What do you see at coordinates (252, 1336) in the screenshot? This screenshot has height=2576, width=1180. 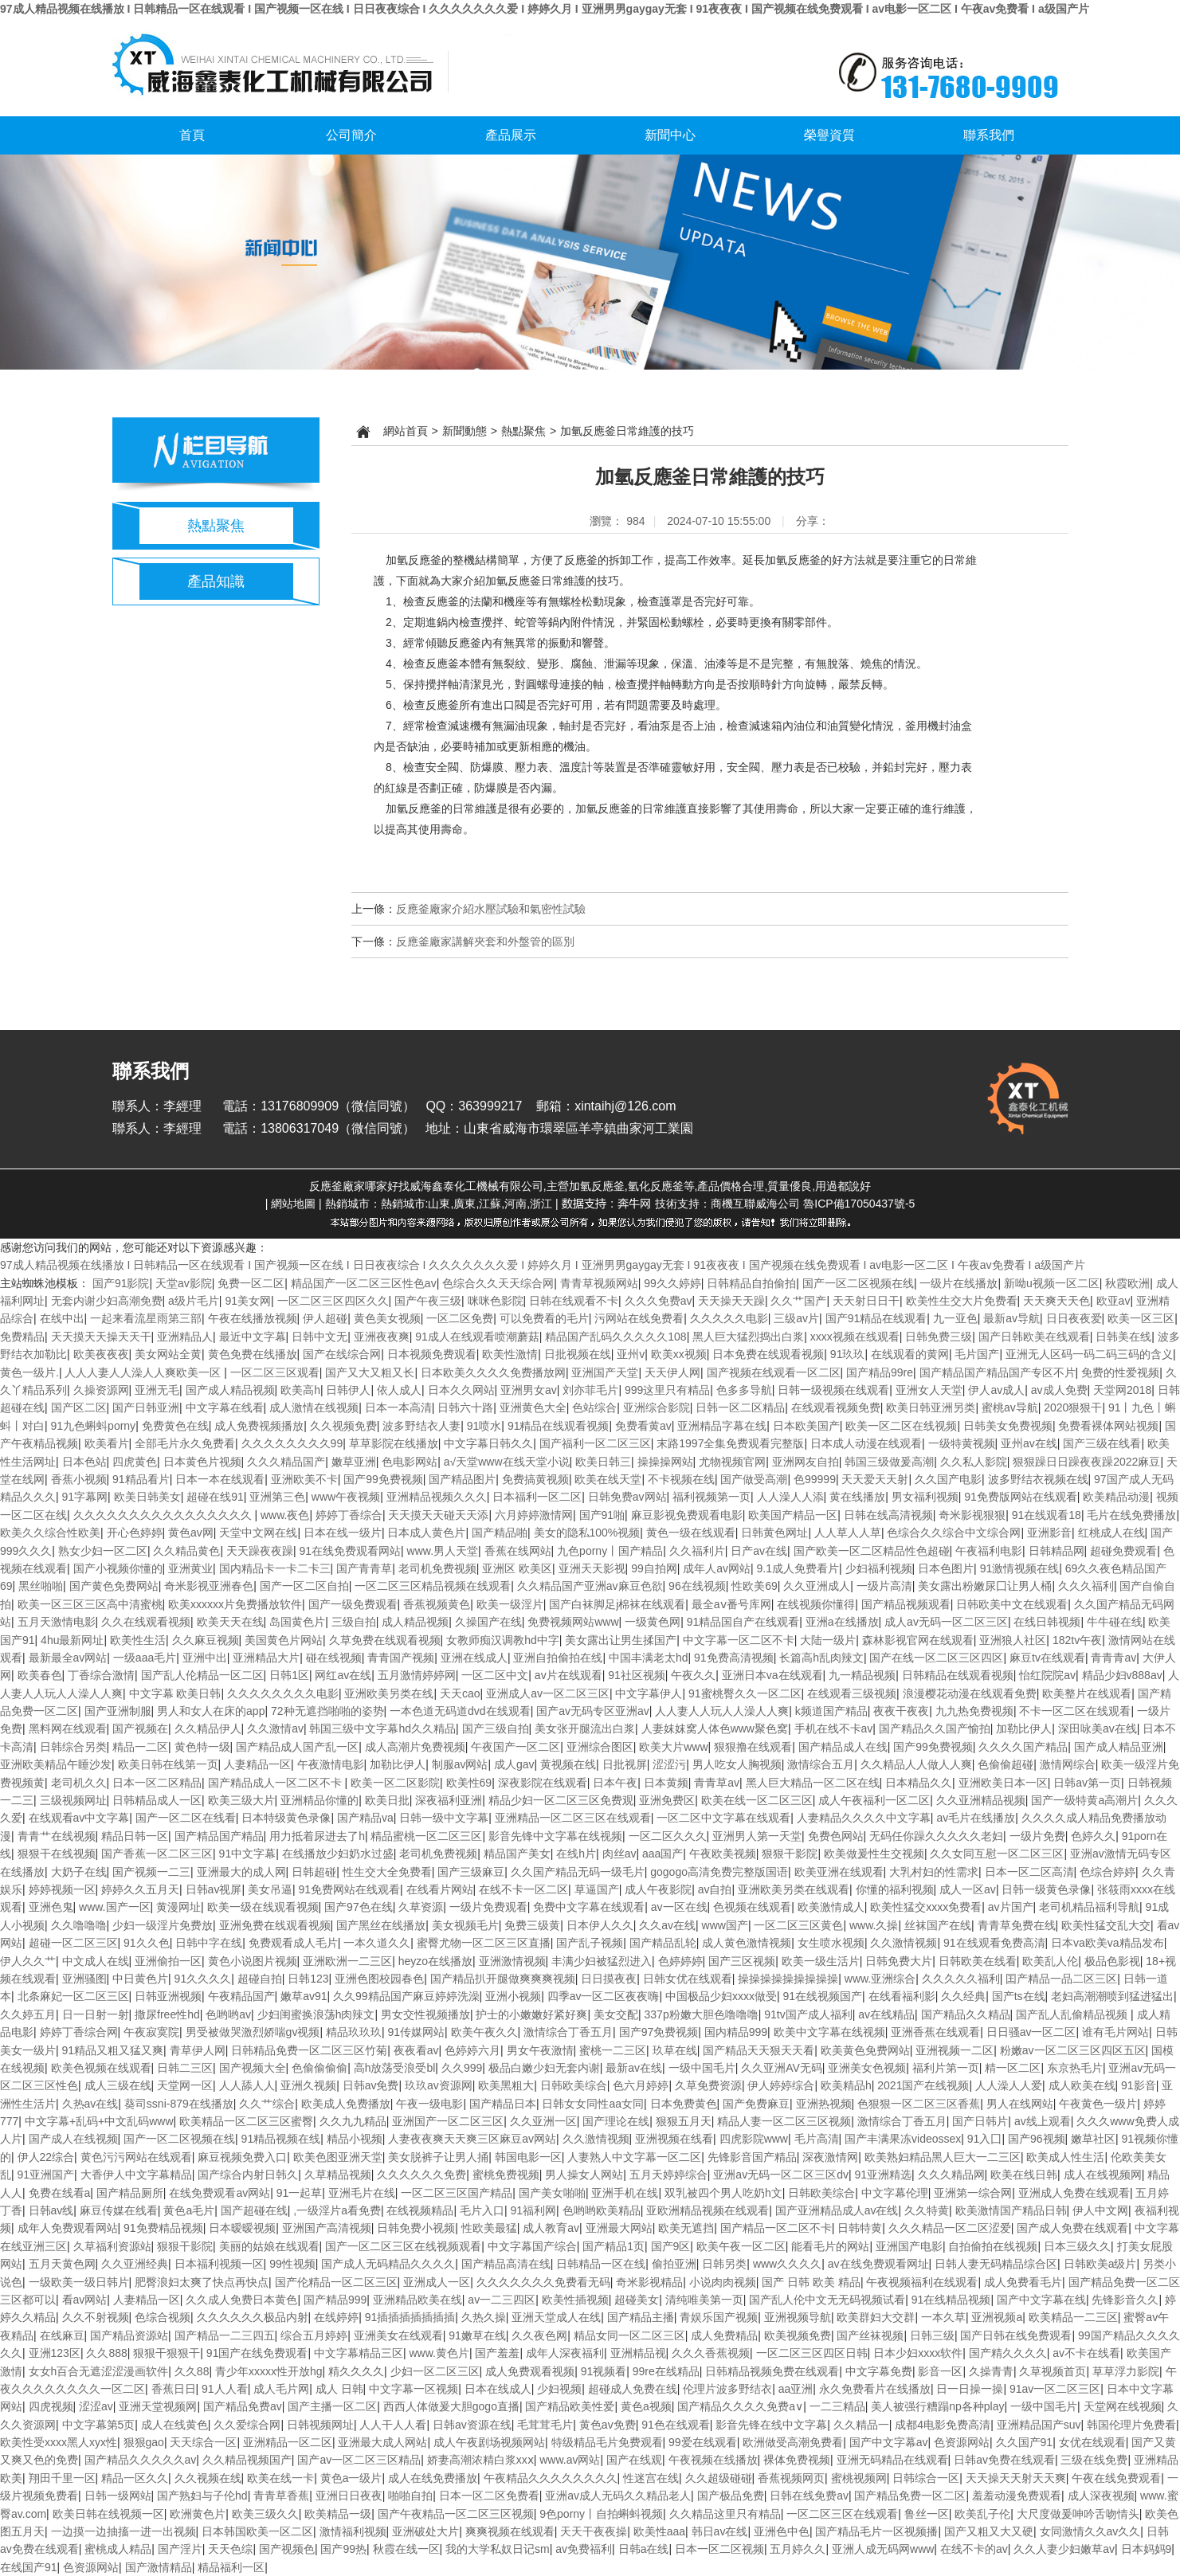 I see `最近中文字幕` at bounding box center [252, 1336].